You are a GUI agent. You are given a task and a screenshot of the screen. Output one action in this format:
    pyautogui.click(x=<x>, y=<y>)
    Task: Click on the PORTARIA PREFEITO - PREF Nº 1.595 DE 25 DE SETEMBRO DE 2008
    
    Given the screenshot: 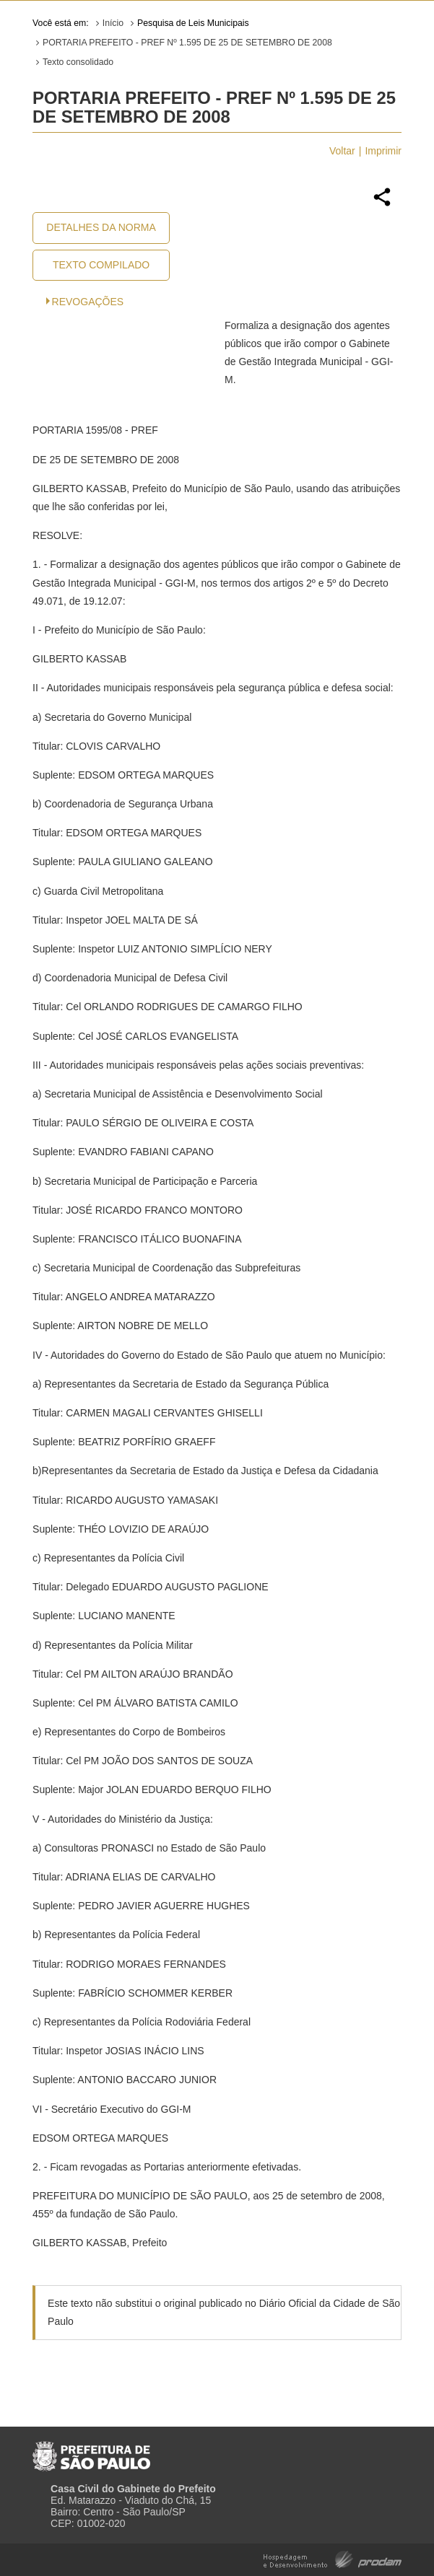 What is the action you would take?
    pyautogui.click(x=187, y=43)
    